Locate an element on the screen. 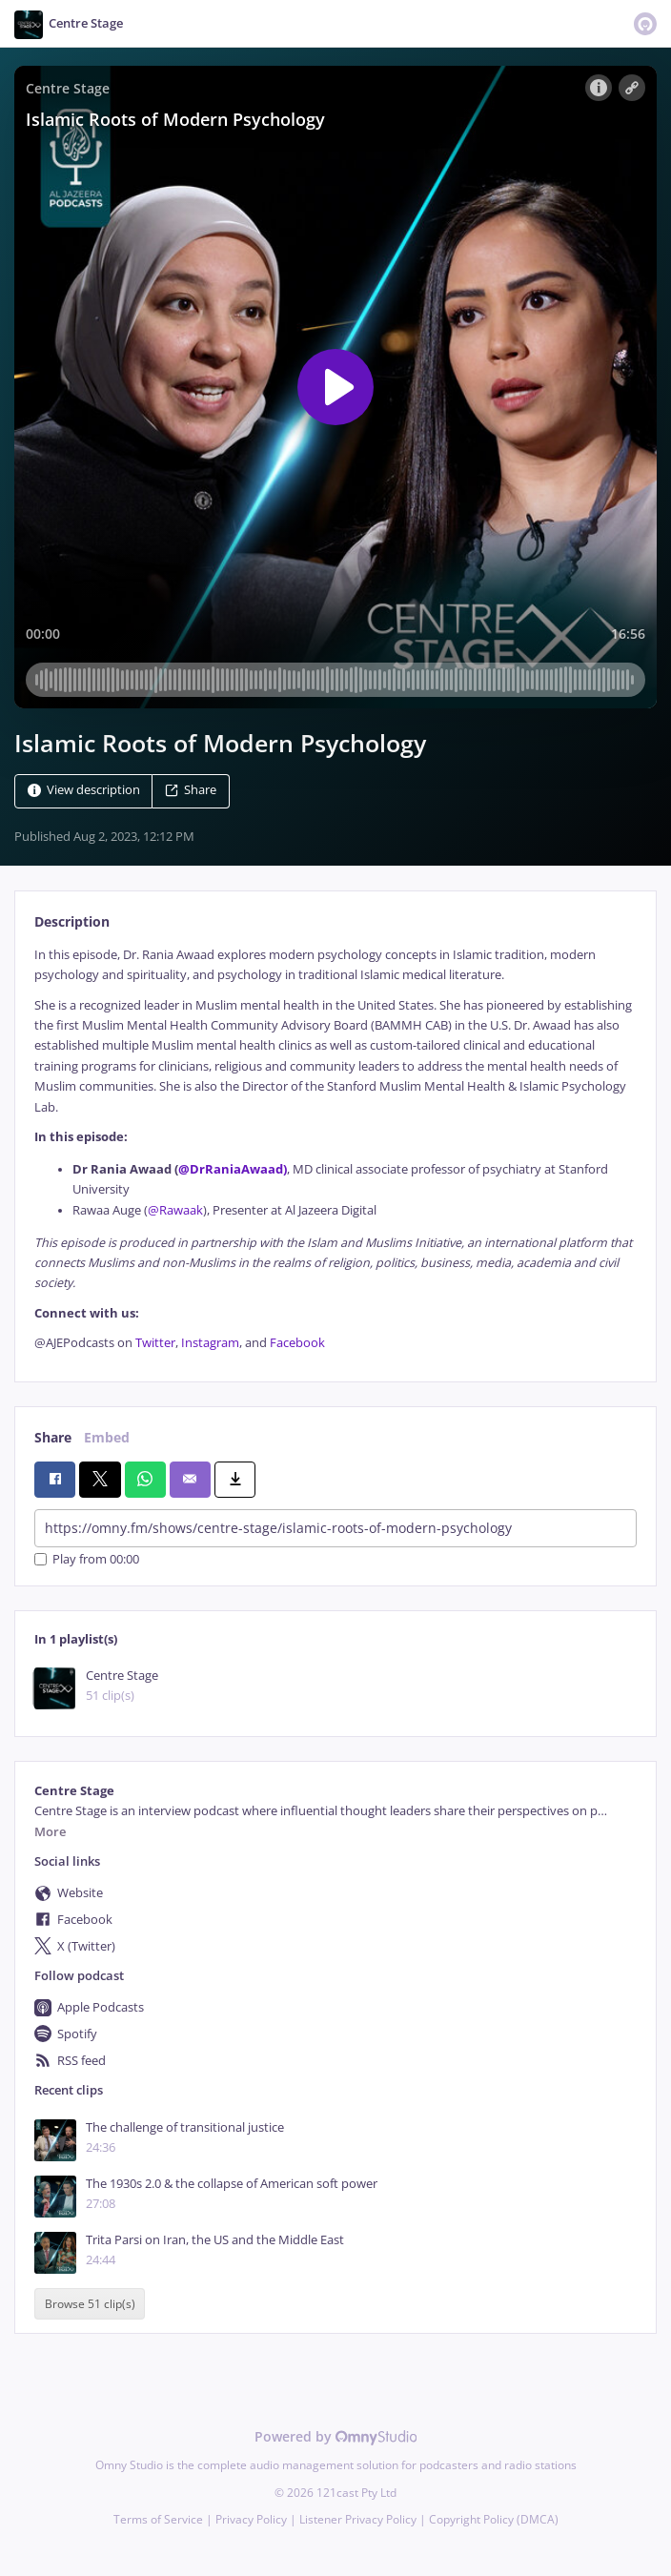 The height and width of the screenshot is (2576, 671). [tabpanel] is located at coordinates (335, 1149).